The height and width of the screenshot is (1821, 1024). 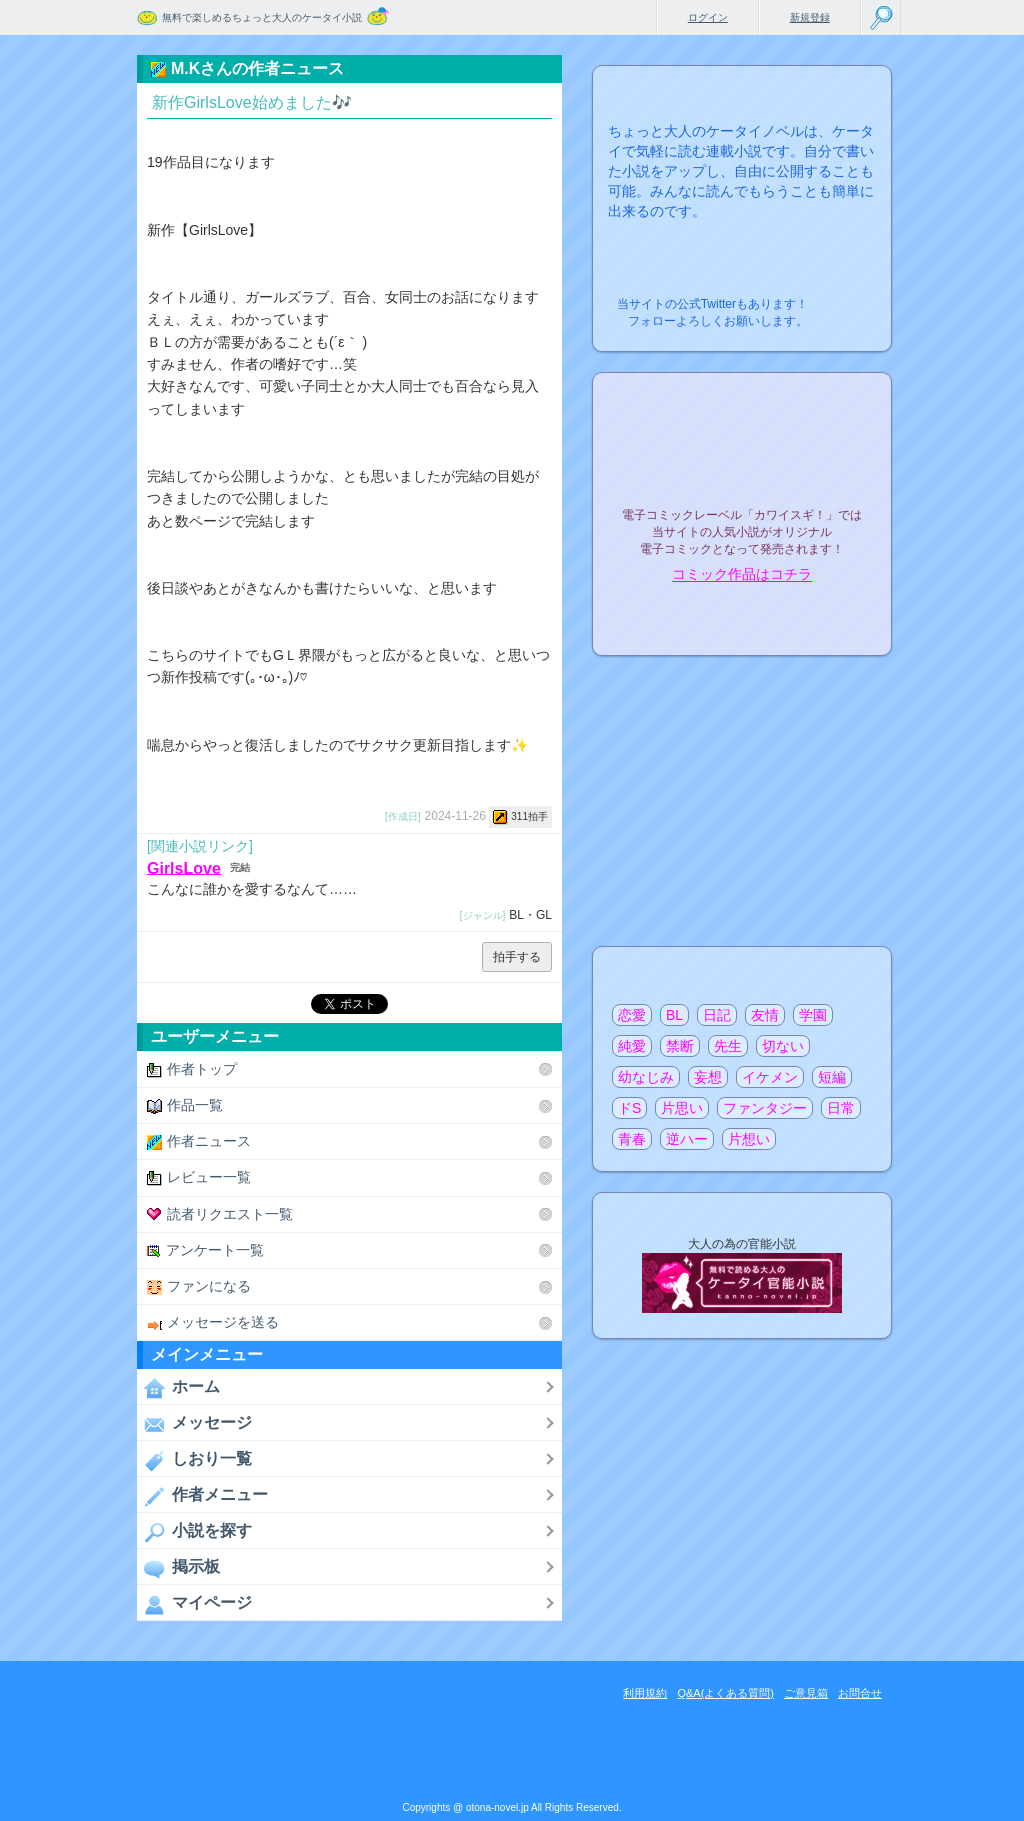 I want to click on 禁断, so click(x=680, y=1046).